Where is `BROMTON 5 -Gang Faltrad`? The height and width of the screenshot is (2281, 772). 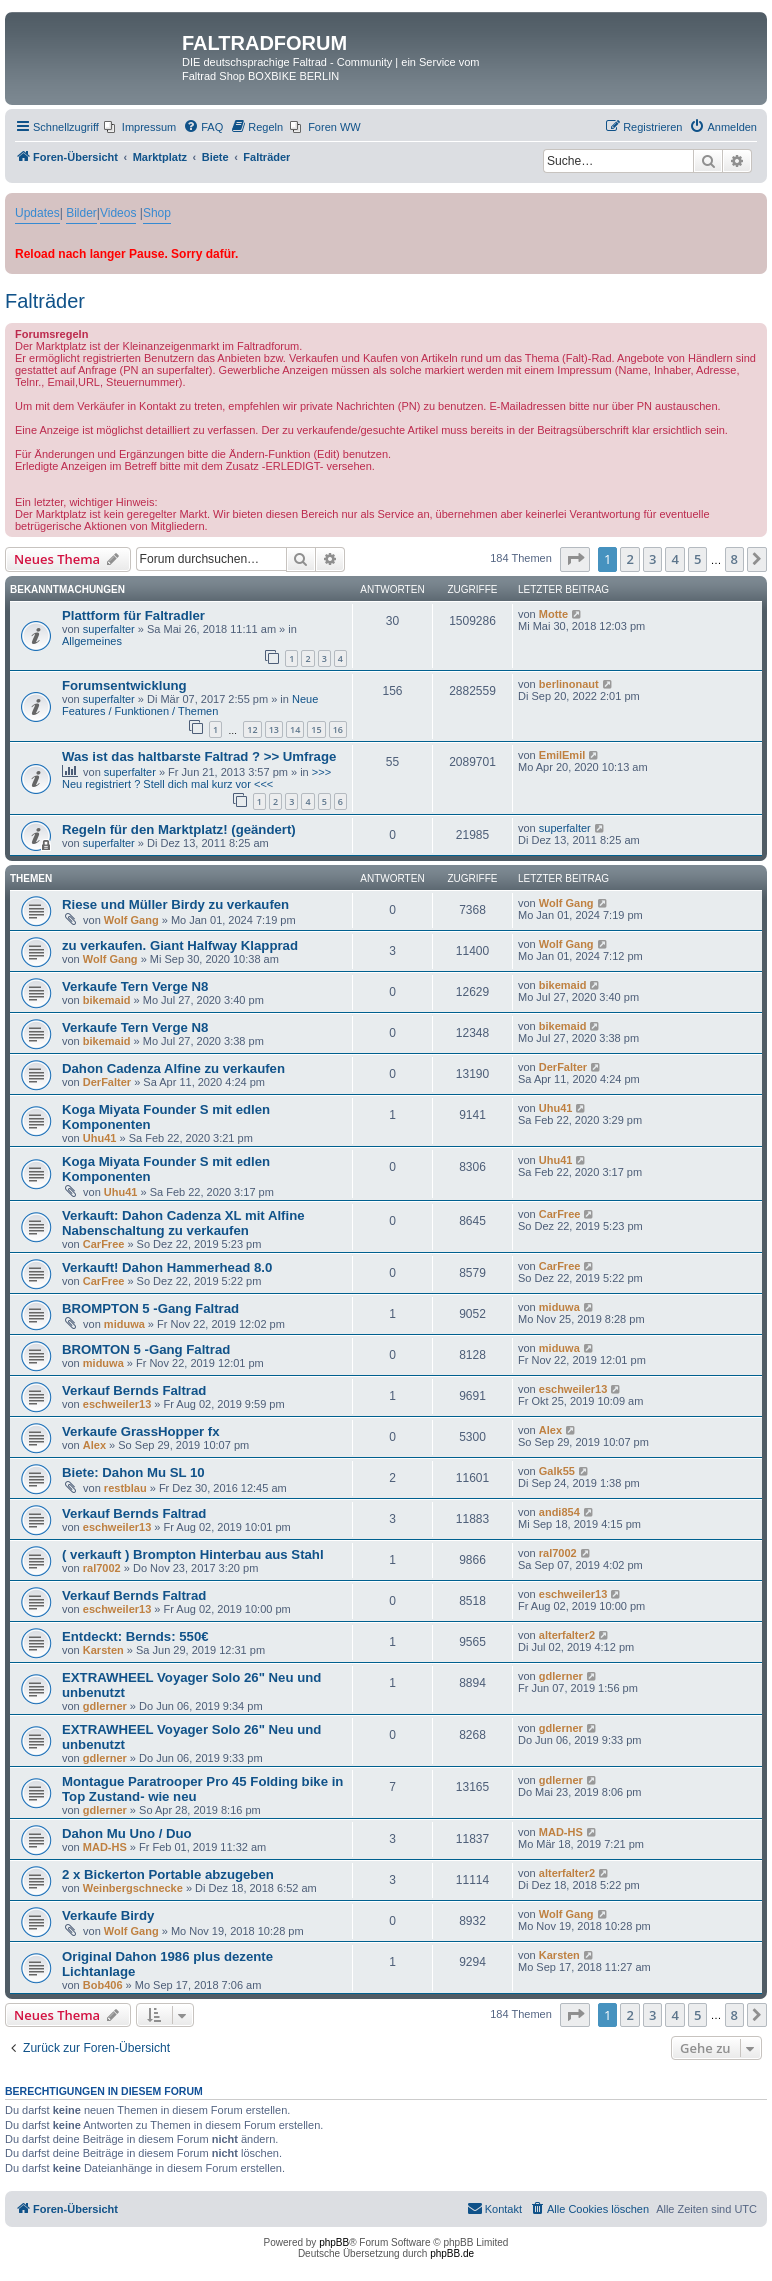 BROMTON 5 -Gang Faltrad is located at coordinates (146, 1349).